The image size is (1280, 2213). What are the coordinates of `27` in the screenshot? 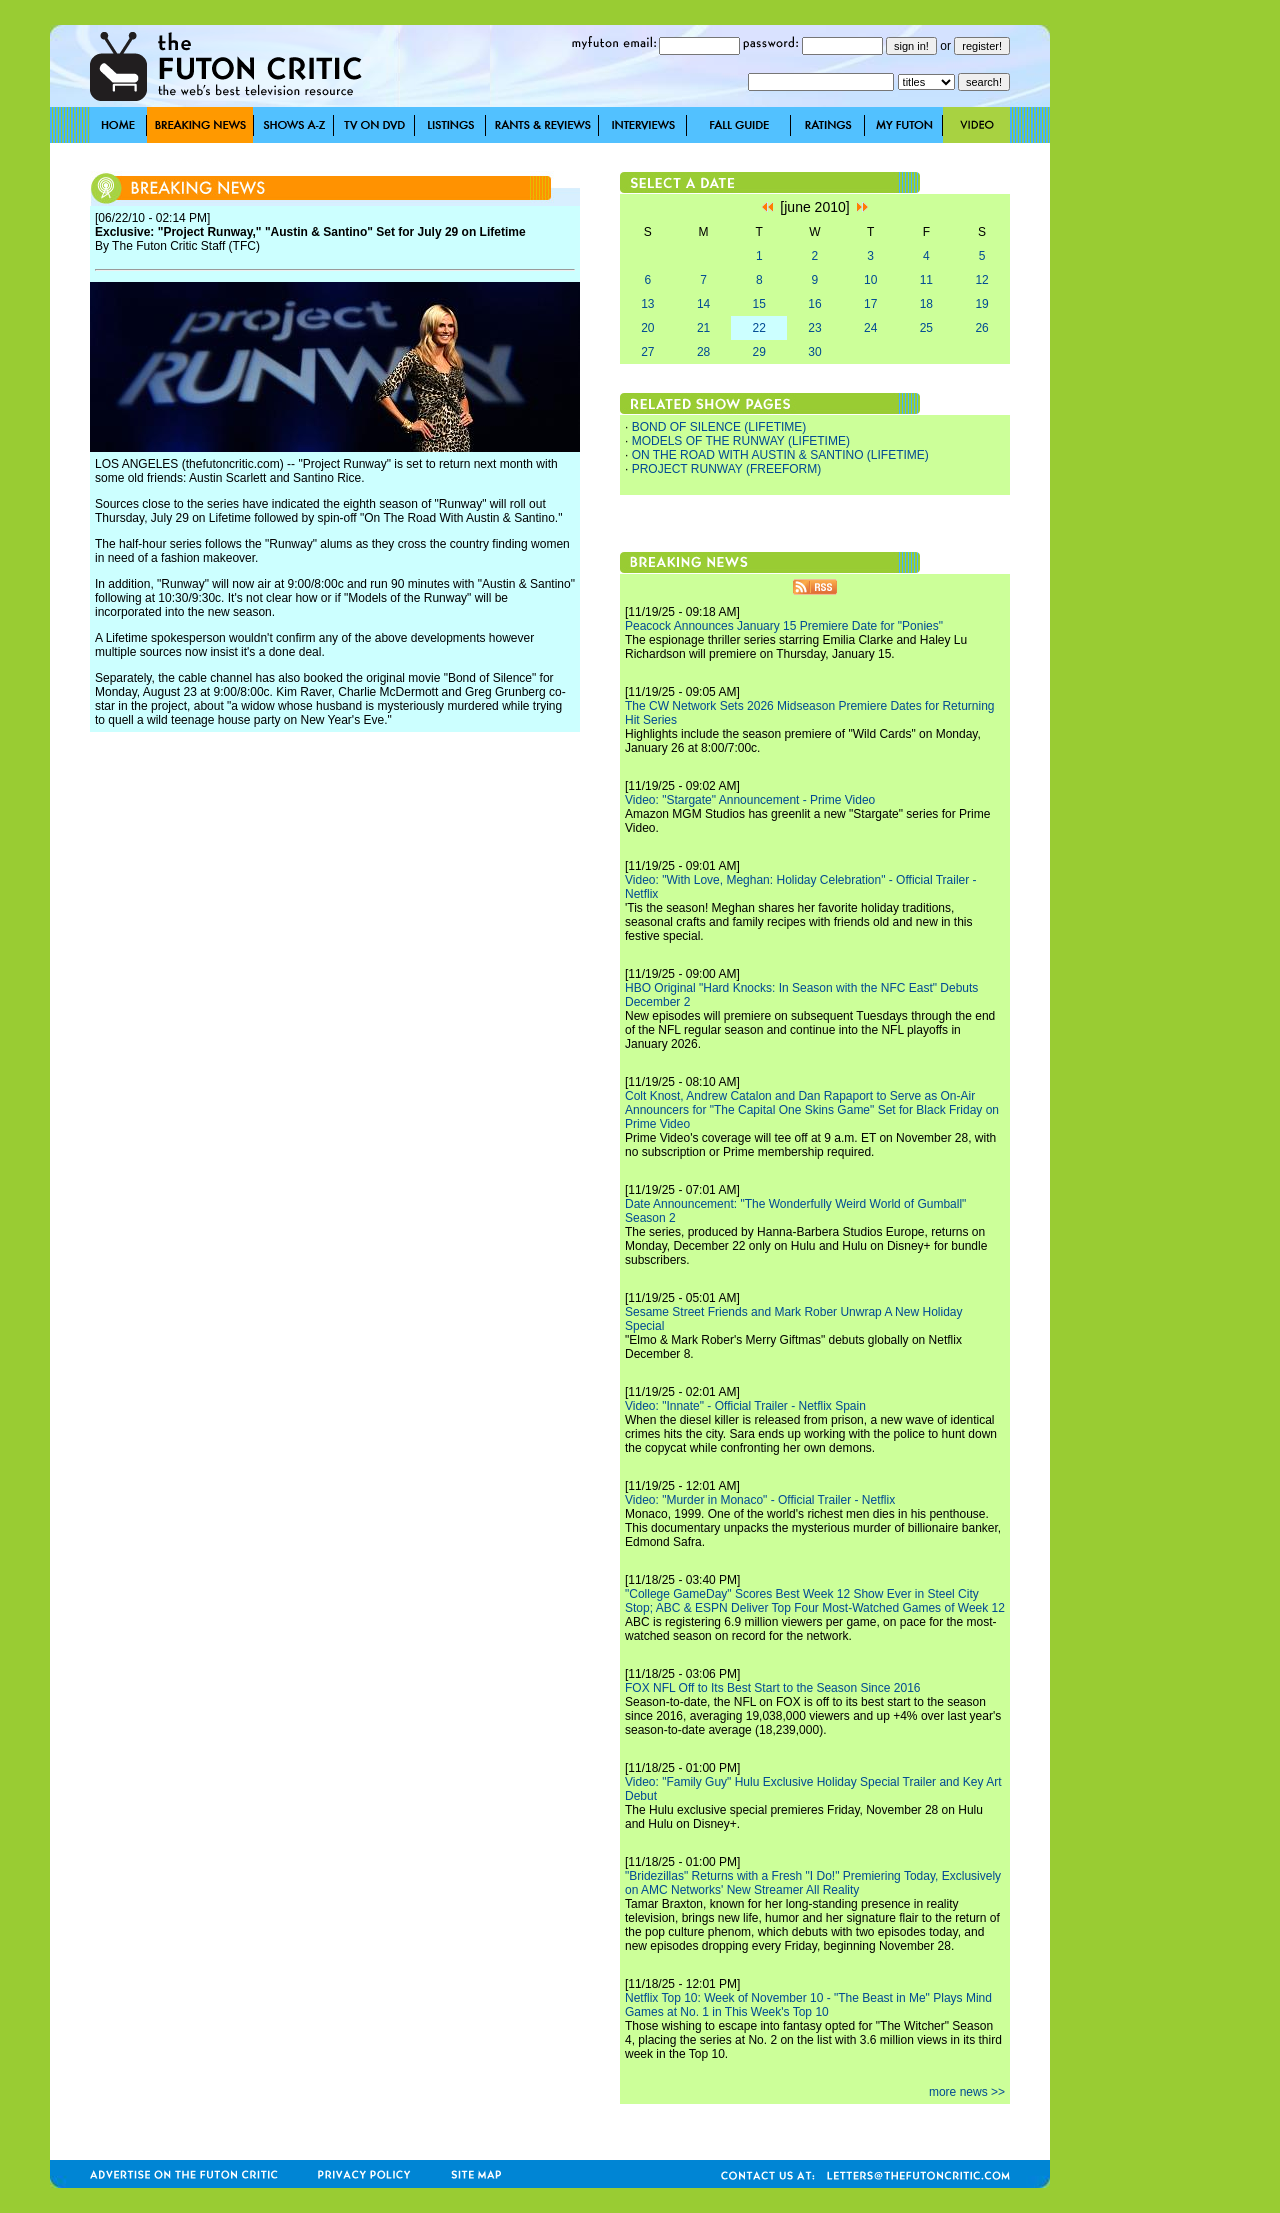 It's located at (647, 352).